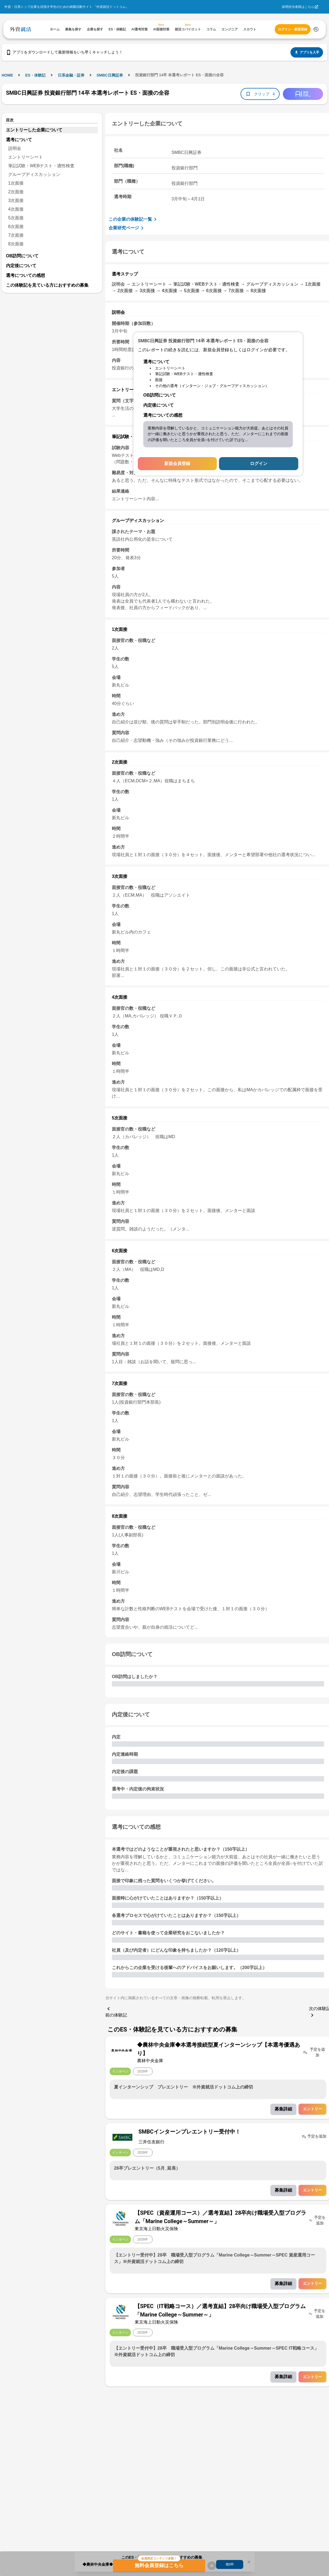 This screenshot has width=329, height=2576. What do you see at coordinates (306, 52) in the screenshot?
I see `アプリを入手` at bounding box center [306, 52].